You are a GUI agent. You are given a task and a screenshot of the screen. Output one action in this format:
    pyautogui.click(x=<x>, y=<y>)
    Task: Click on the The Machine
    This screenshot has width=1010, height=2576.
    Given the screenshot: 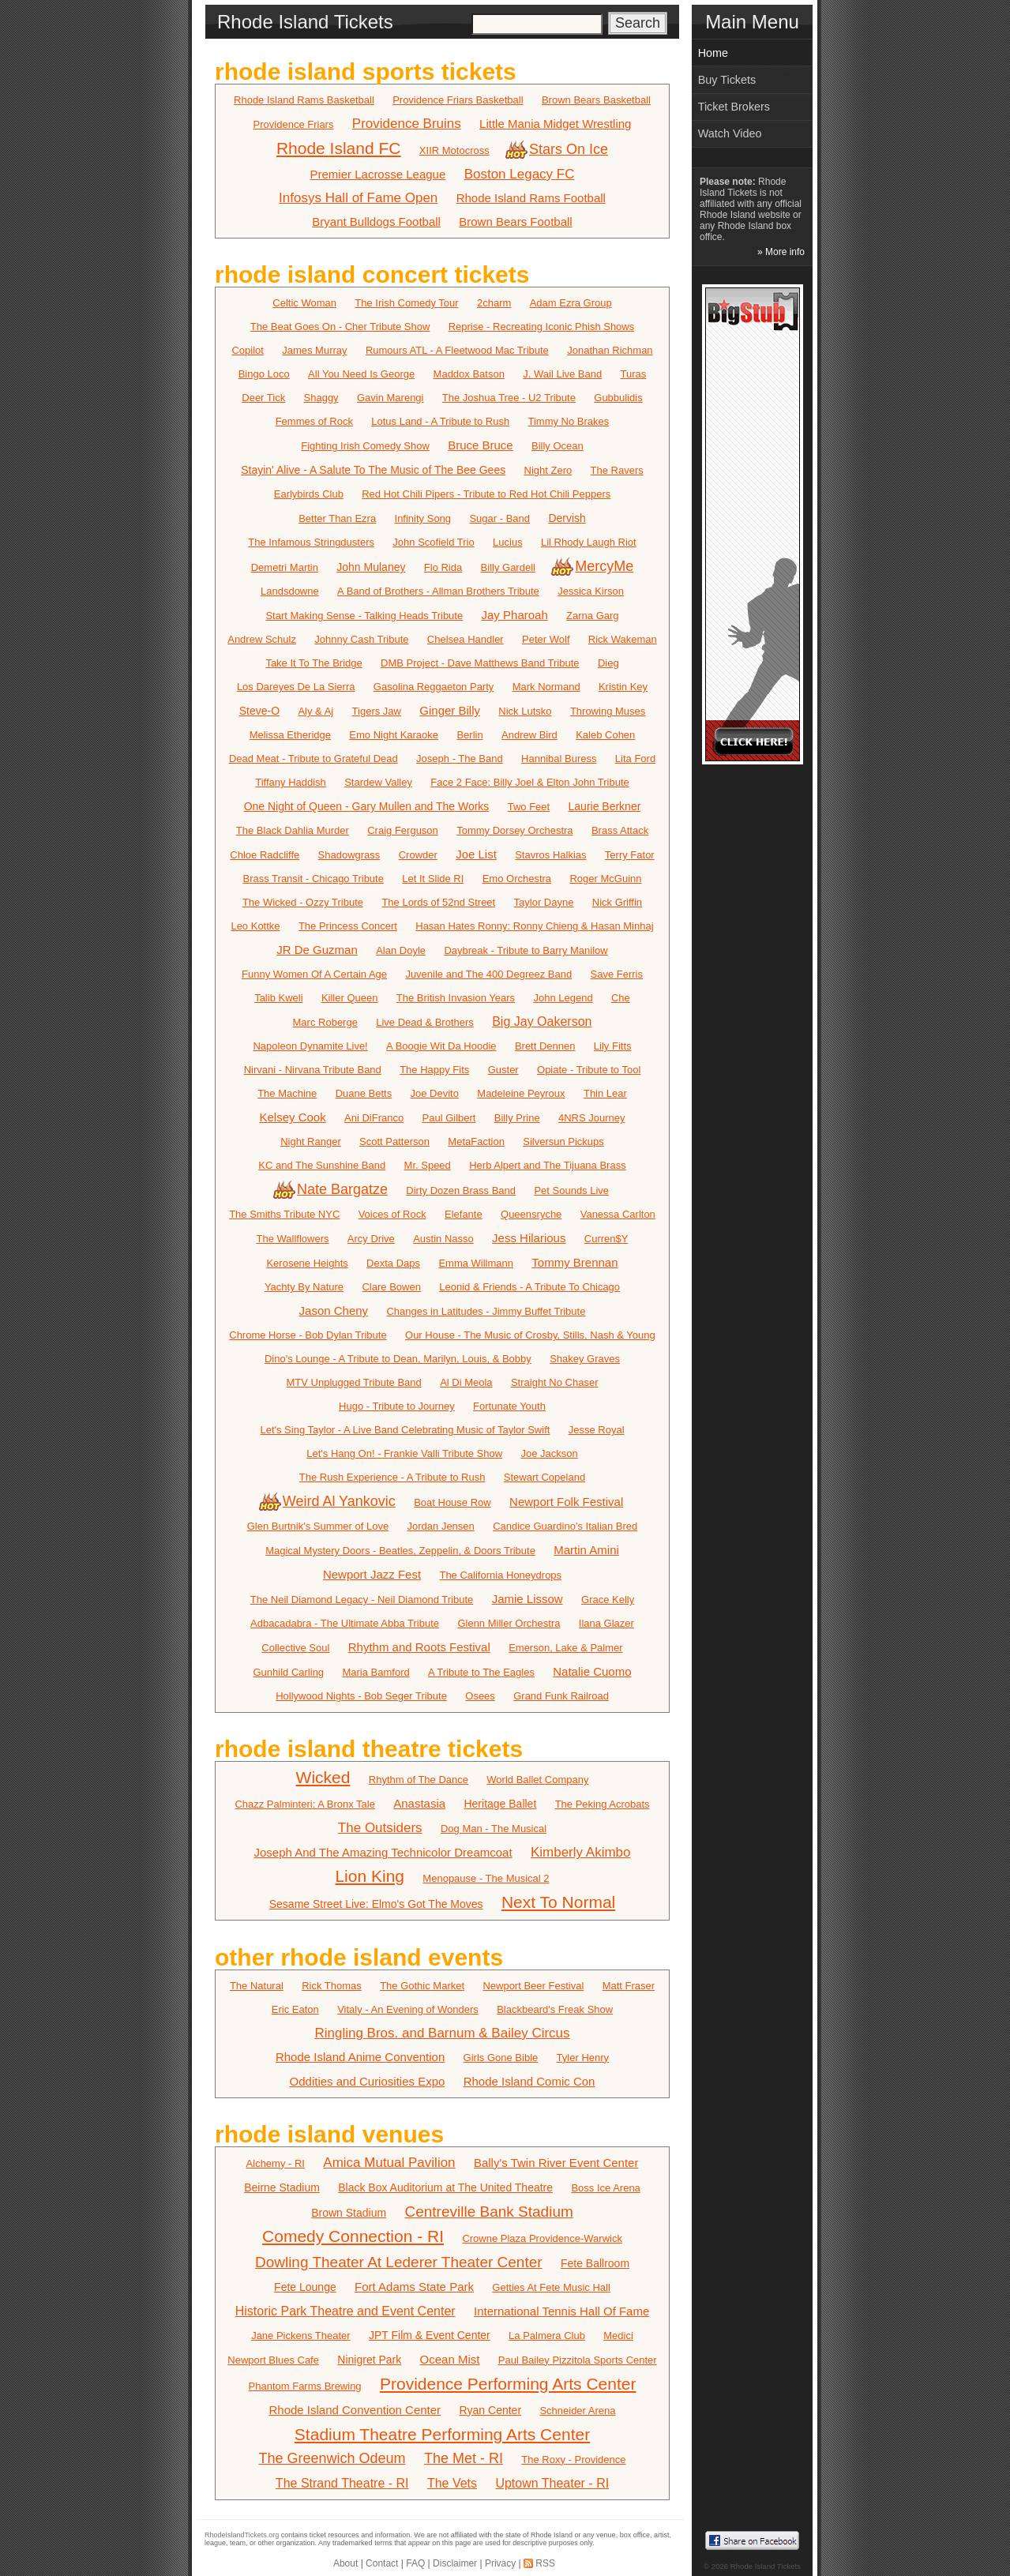 What is the action you would take?
    pyautogui.click(x=287, y=1093)
    